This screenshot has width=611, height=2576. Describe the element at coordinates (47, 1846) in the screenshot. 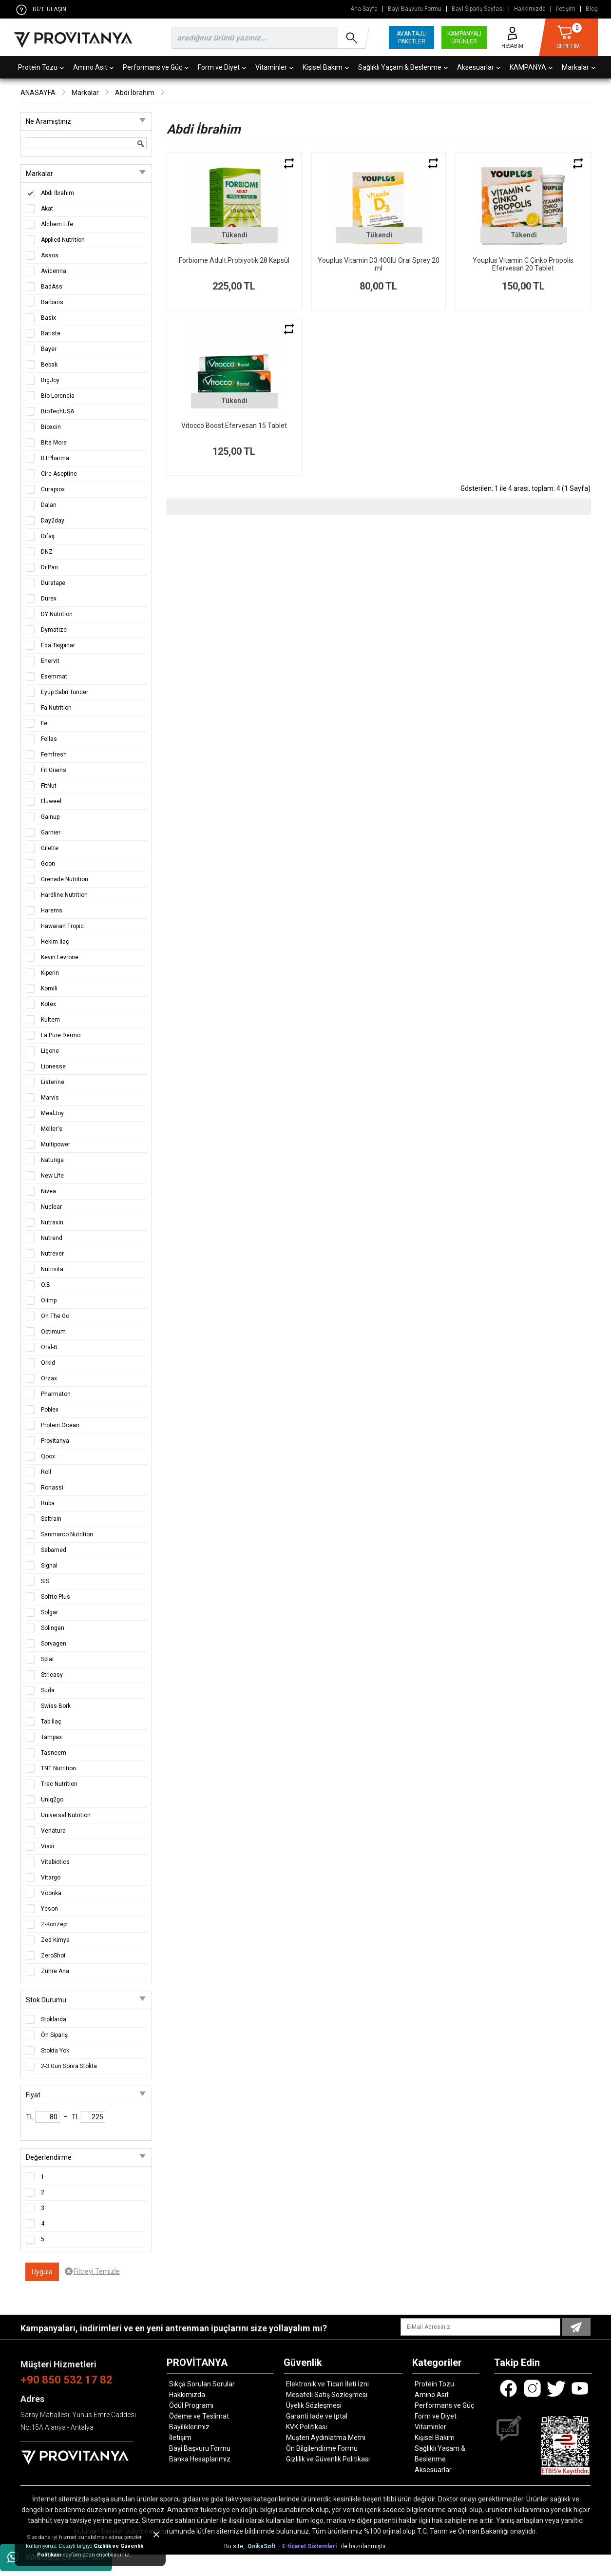

I see `Viaxi` at that location.